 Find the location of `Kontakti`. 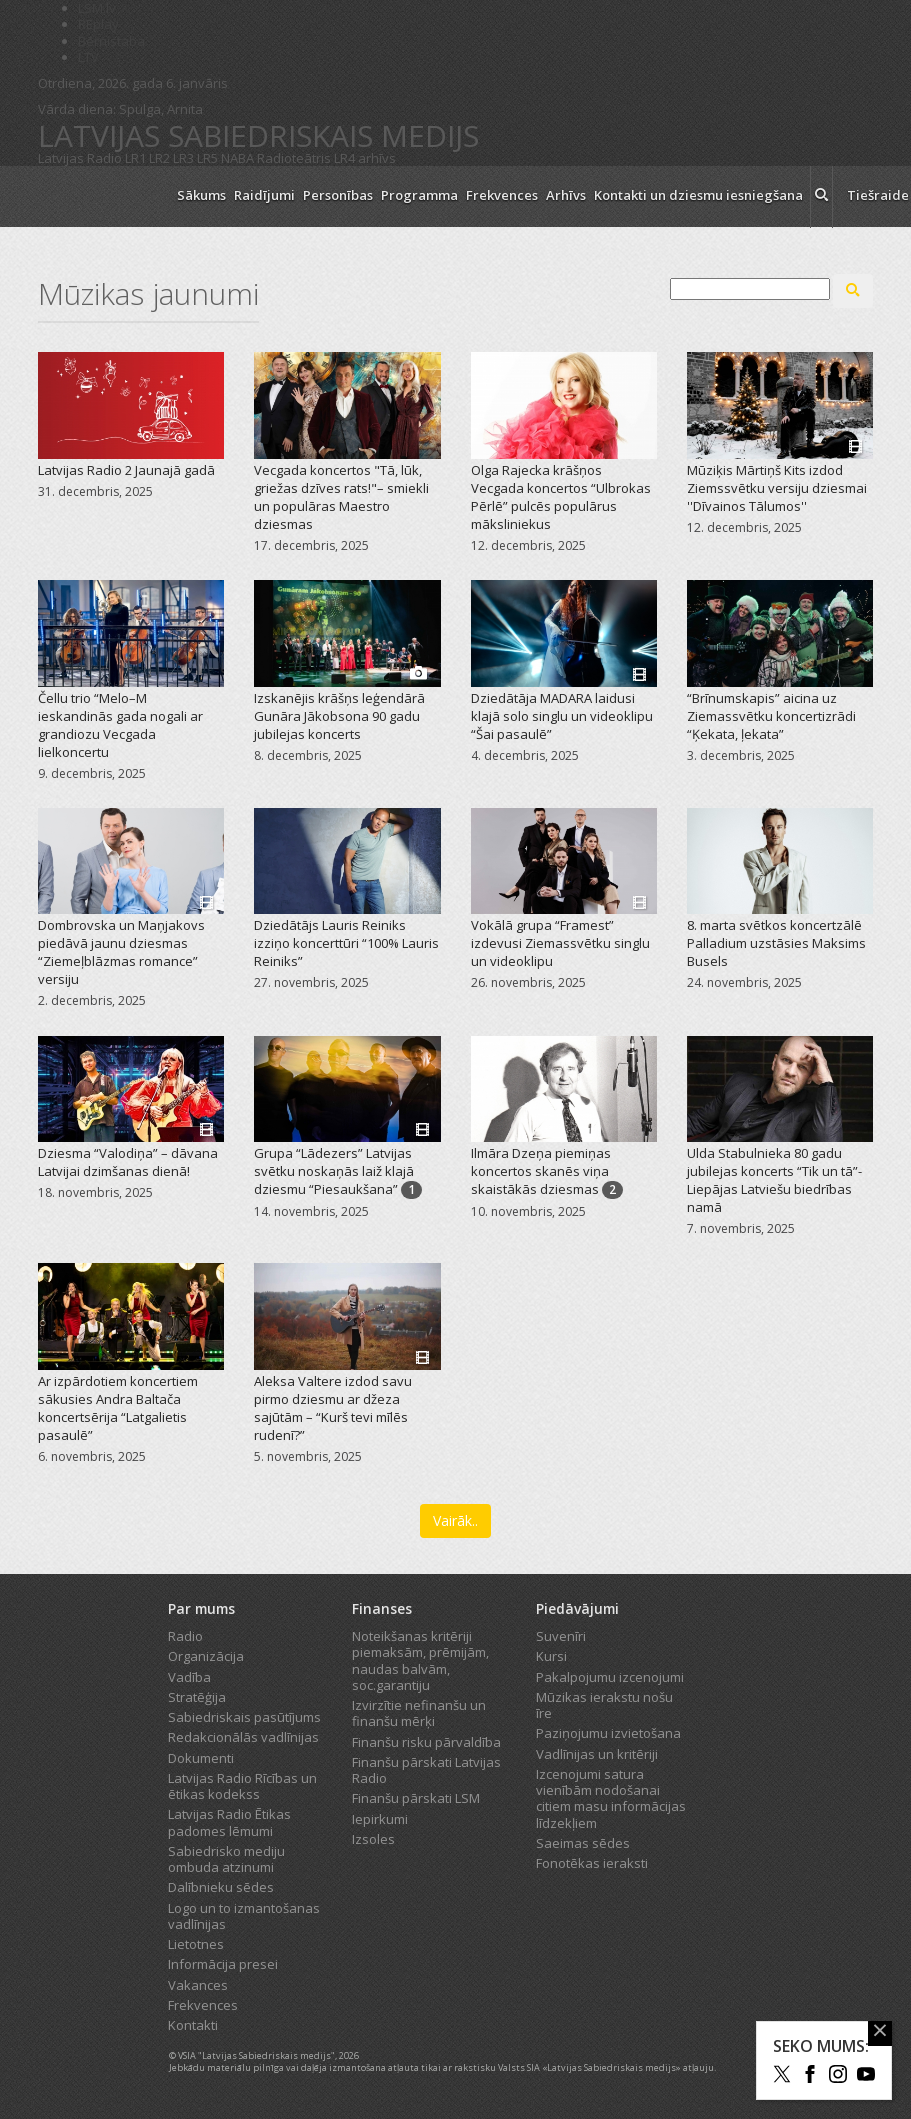

Kontakti is located at coordinates (193, 2025).